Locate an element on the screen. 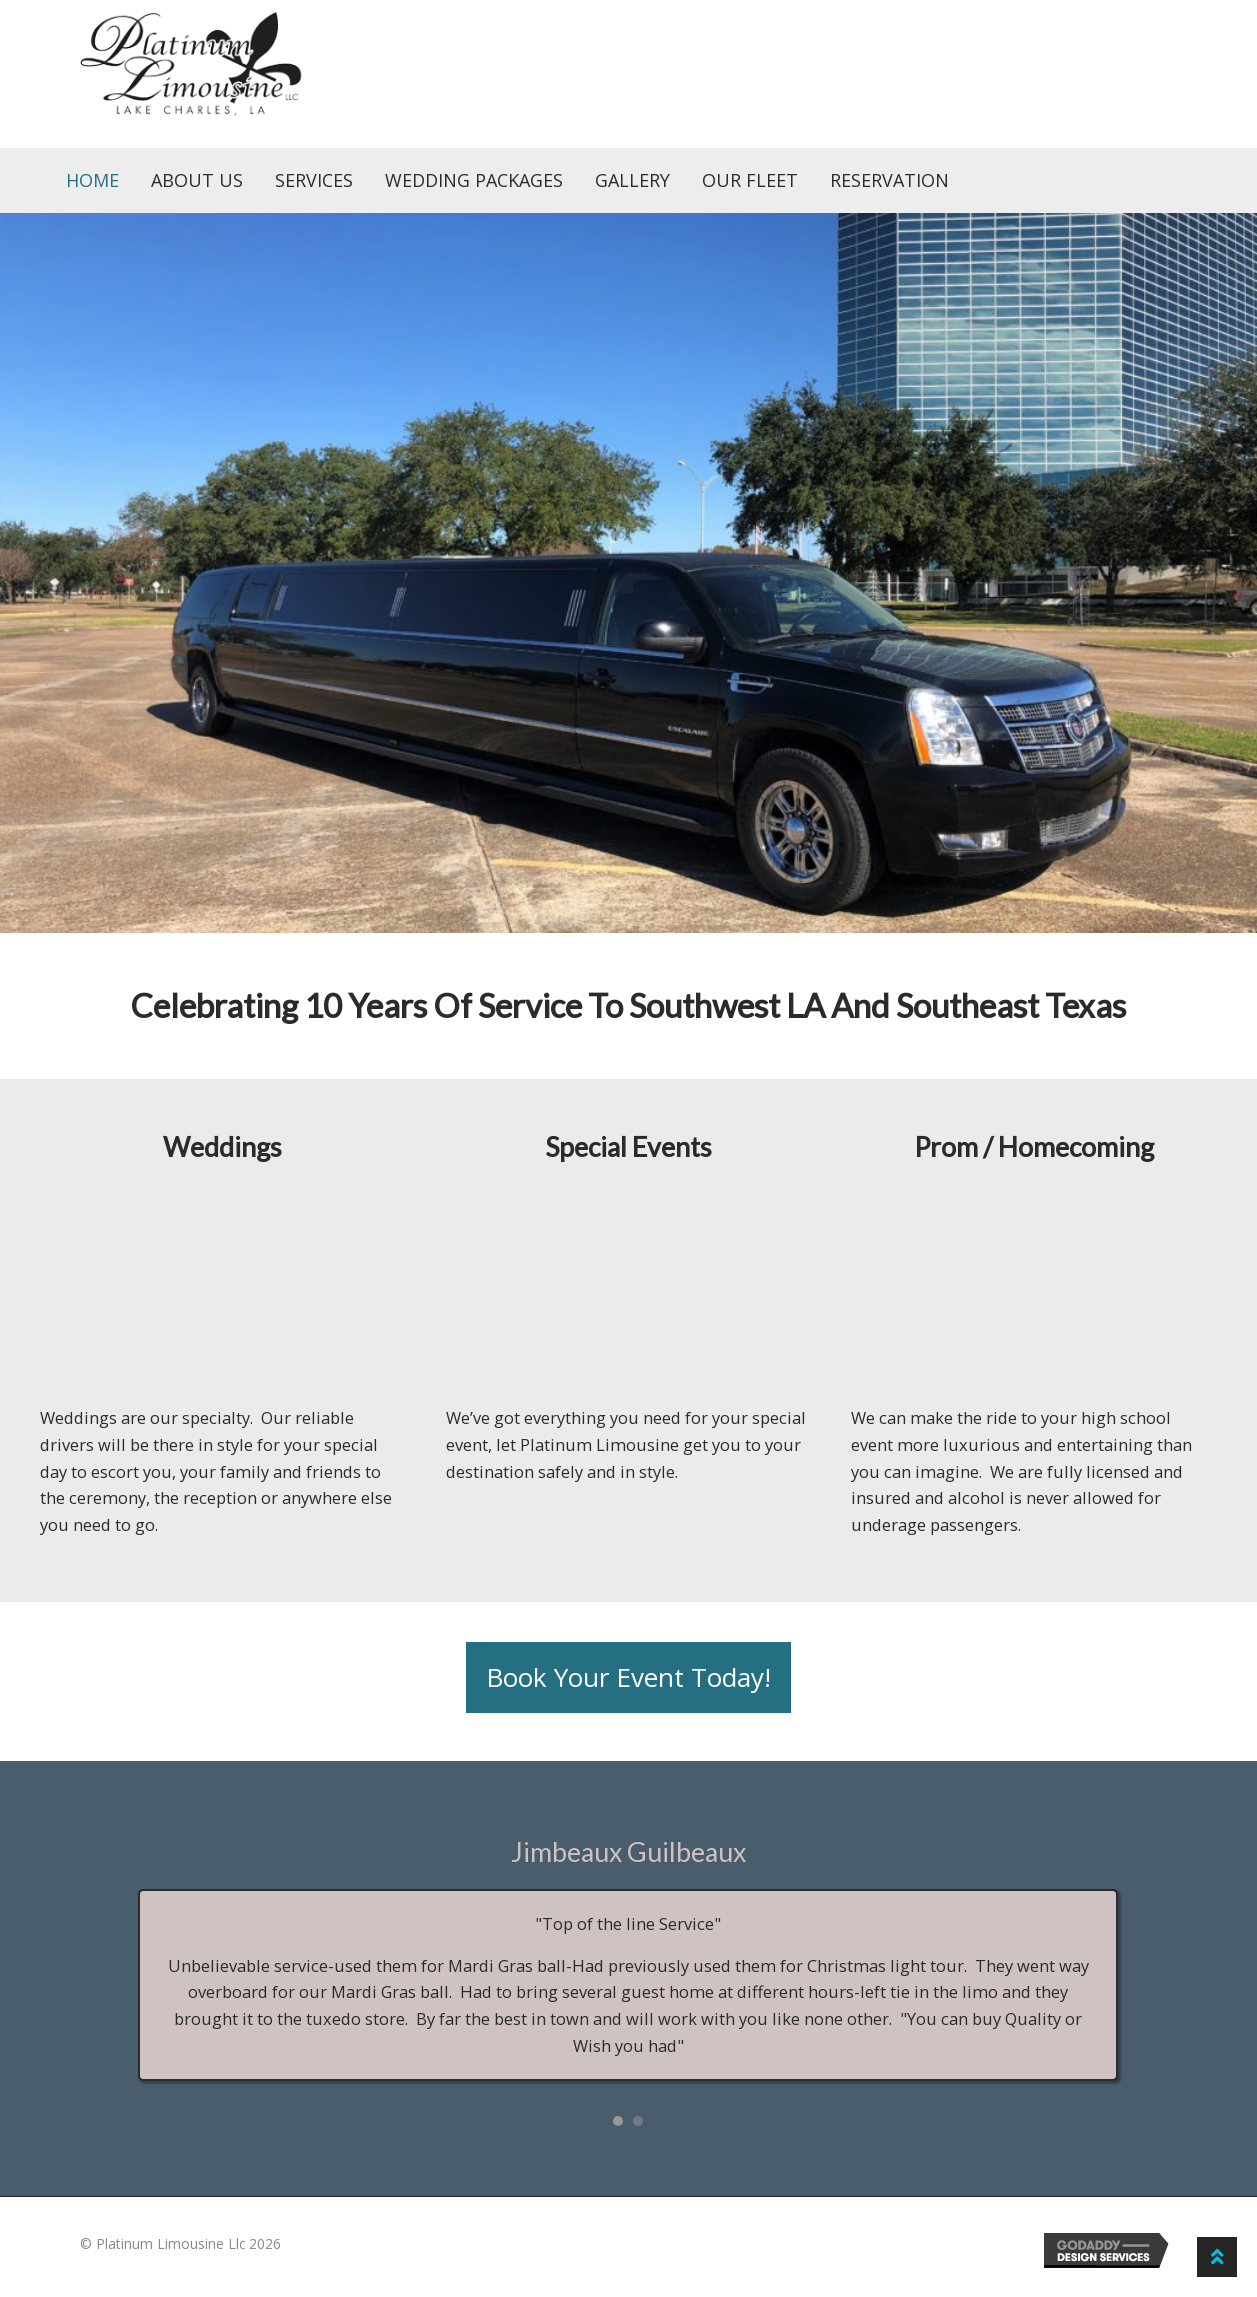 This screenshot has width=1257, height=2297. Gallery is located at coordinates (632, 180).